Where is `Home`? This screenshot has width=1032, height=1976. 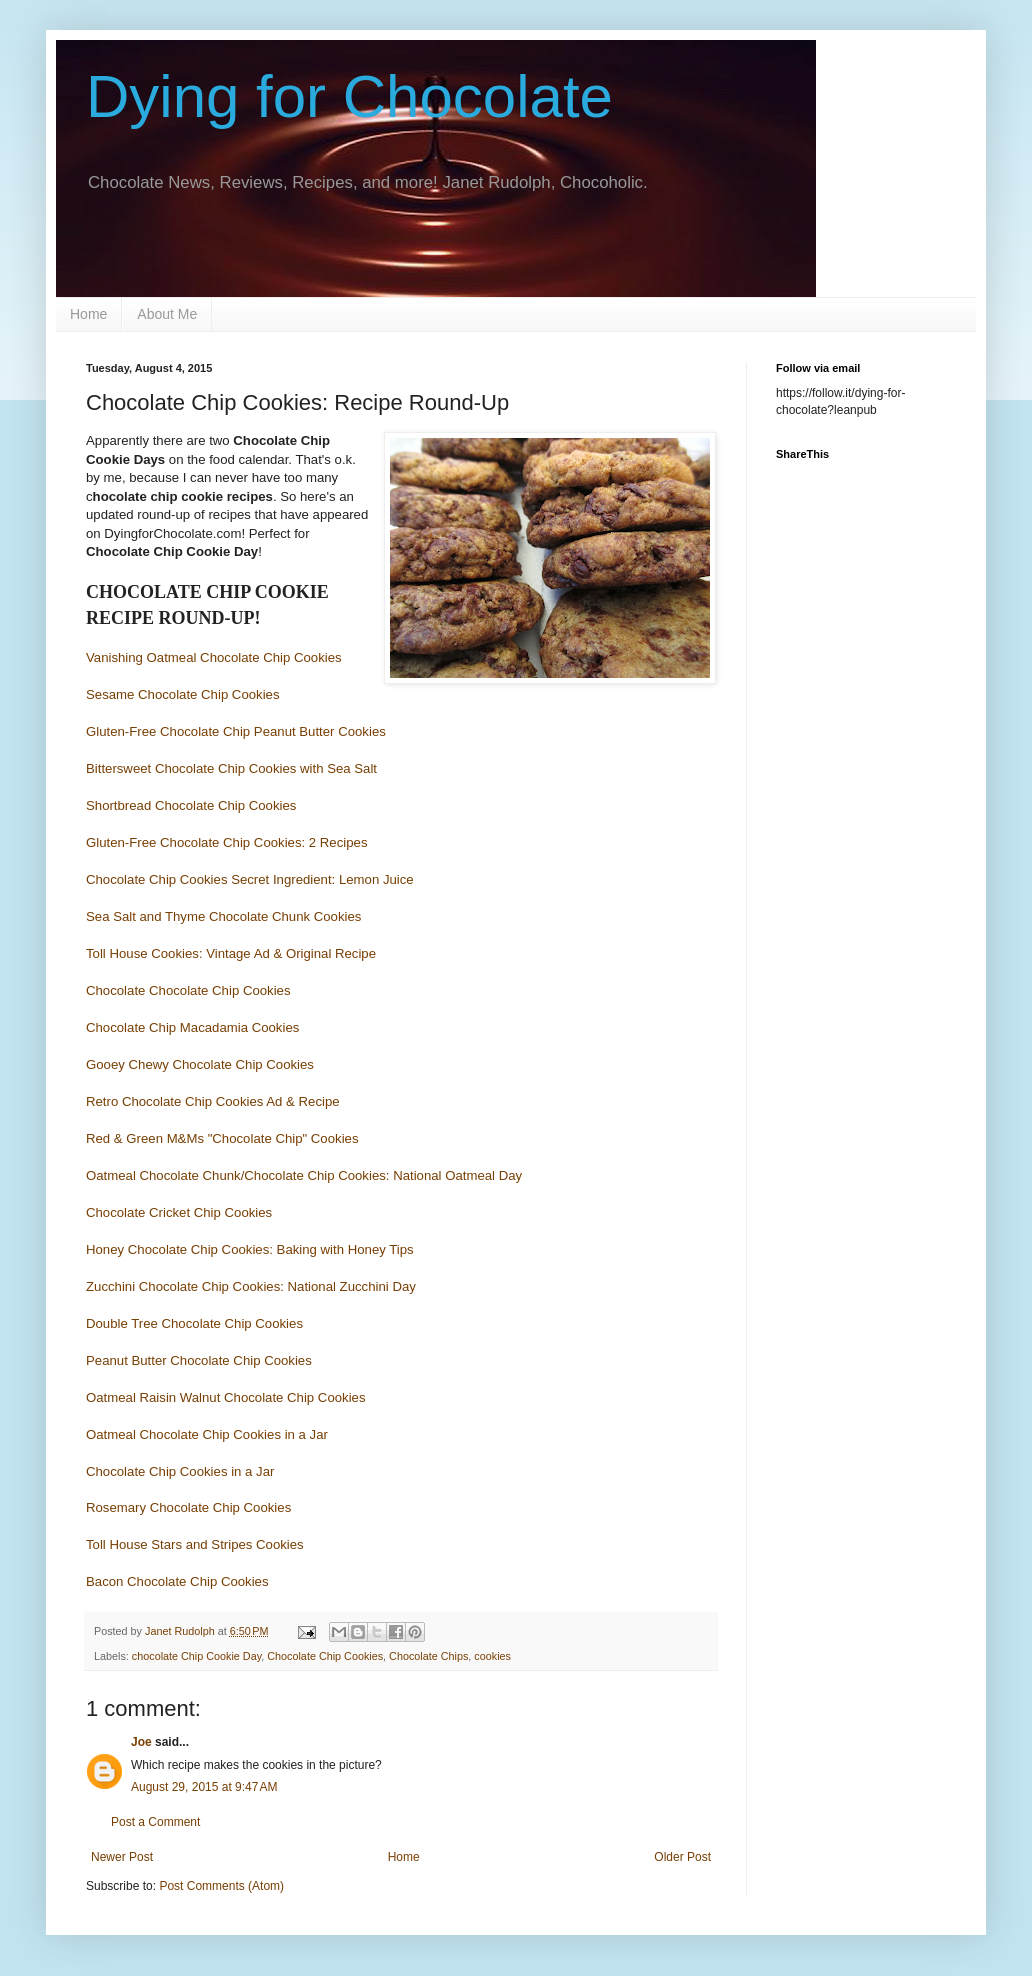 Home is located at coordinates (88, 314).